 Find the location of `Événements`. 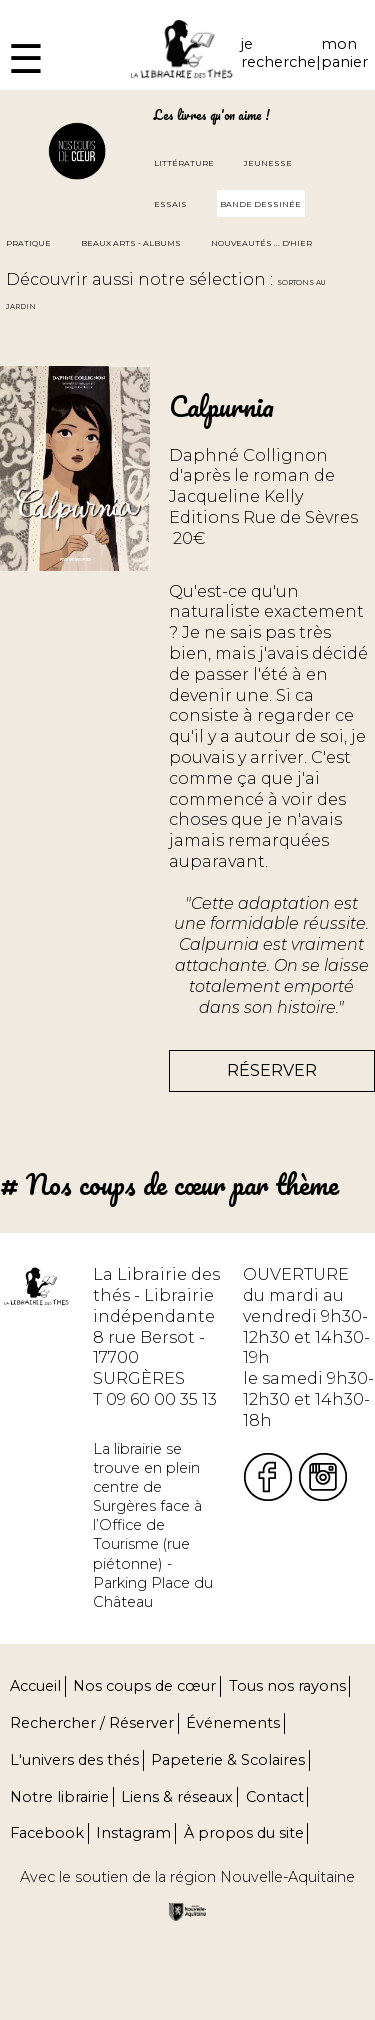

Événements is located at coordinates (233, 1723).